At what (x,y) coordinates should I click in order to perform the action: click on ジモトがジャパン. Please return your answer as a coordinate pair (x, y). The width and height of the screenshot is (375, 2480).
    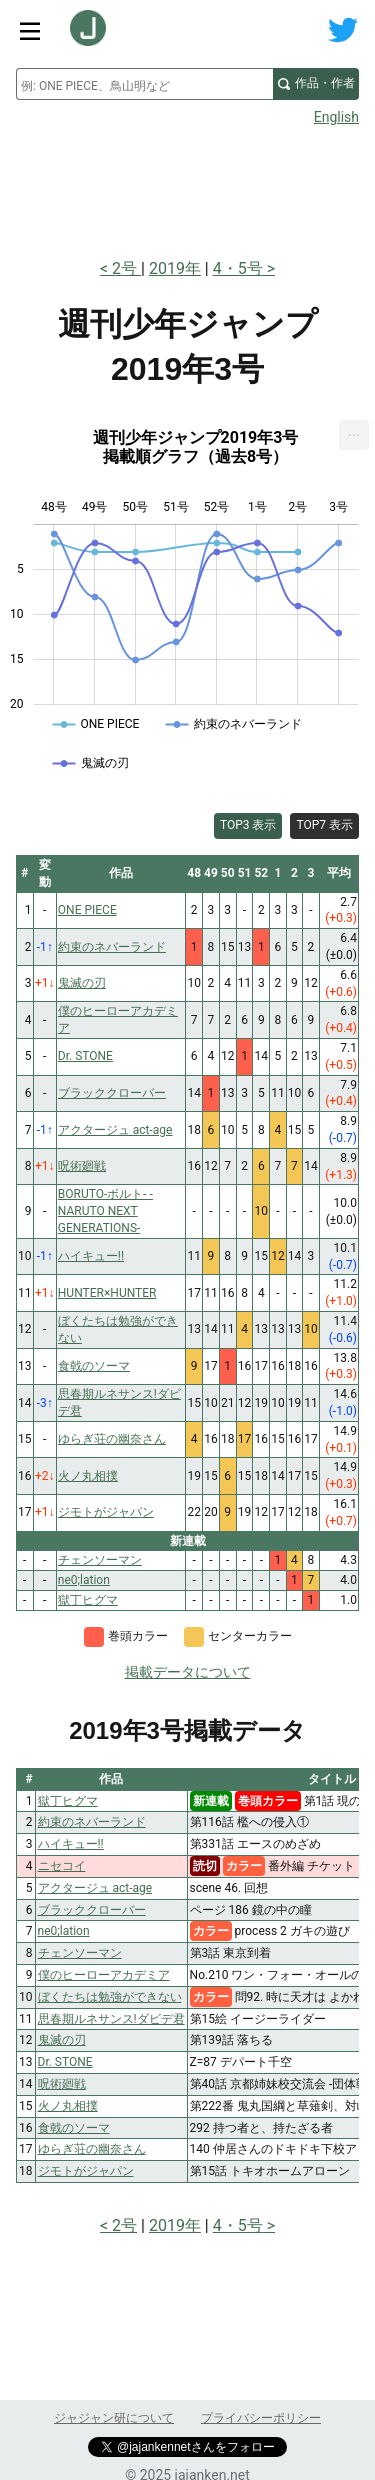
    Looking at the image, I should click on (86, 2171).